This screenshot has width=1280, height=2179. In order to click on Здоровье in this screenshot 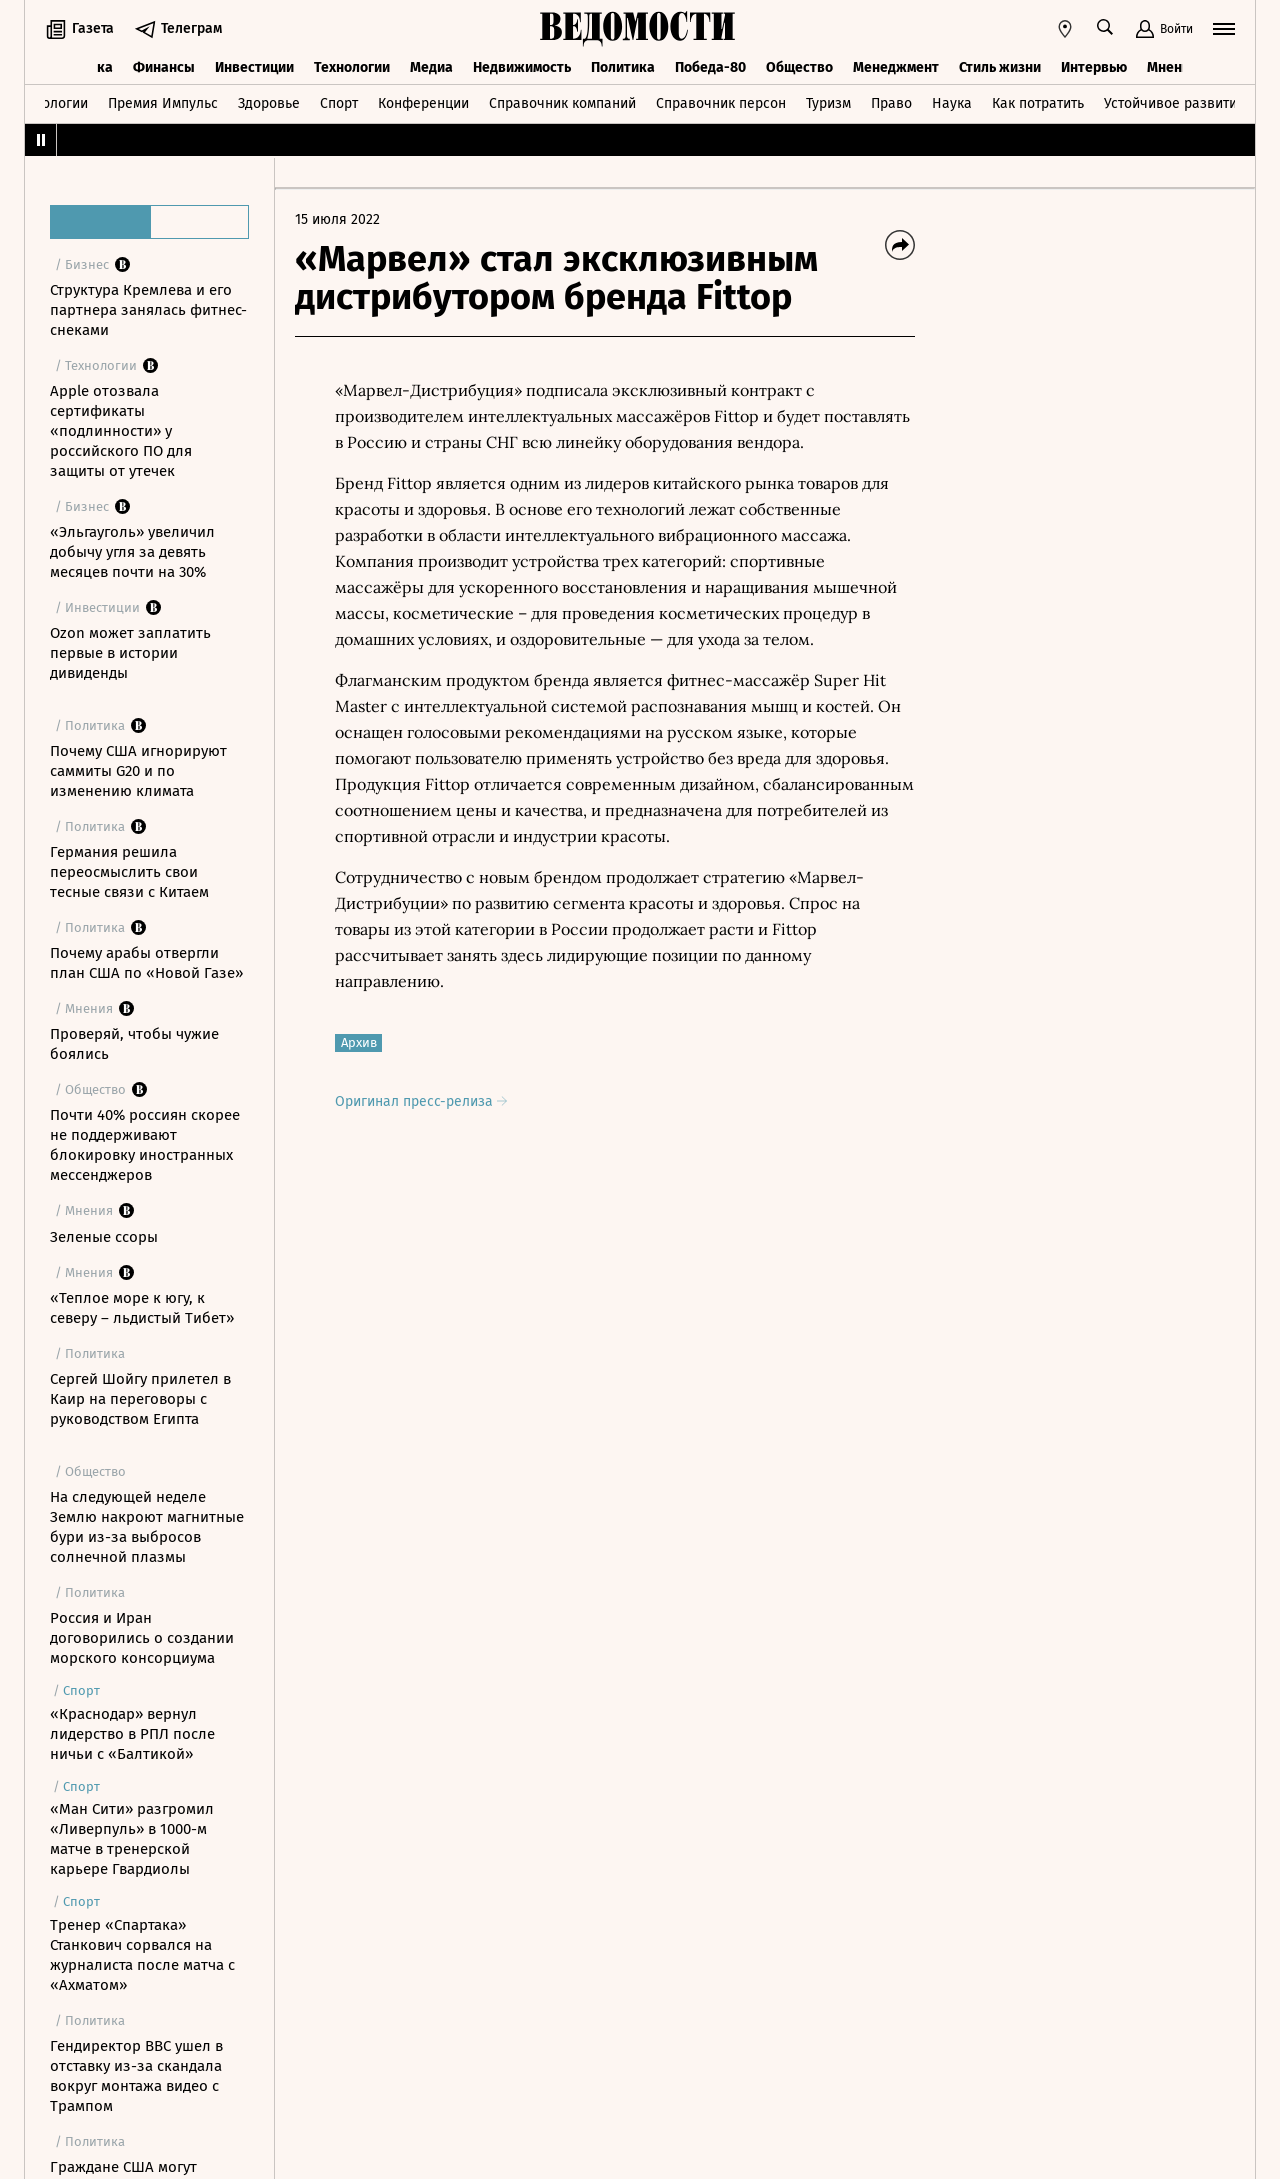, I will do `click(269, 103)`.